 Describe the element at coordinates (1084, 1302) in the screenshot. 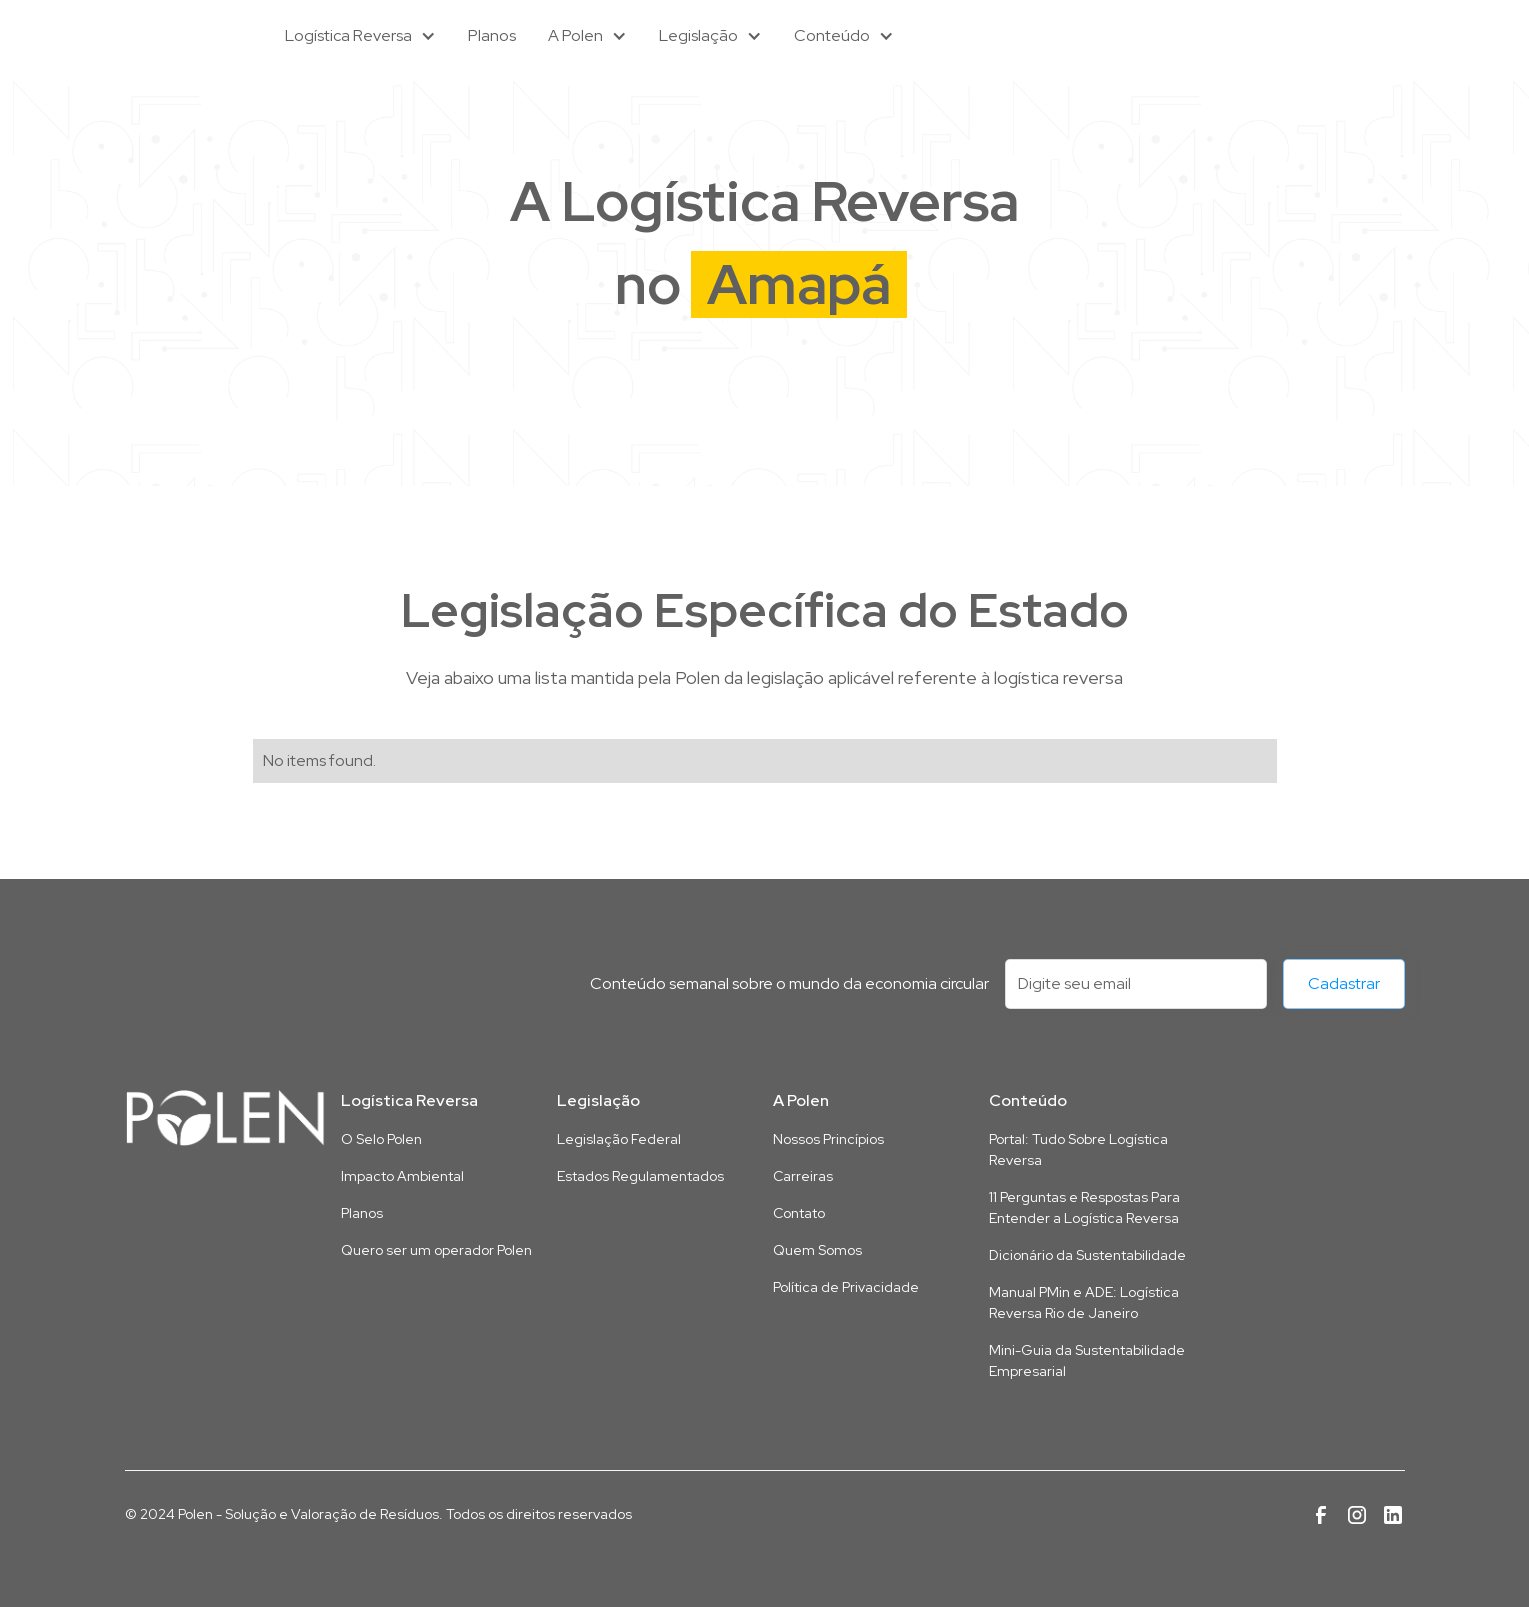

I see `Manual PMin e ADE: Logística Reversa Rio de Janeiro` at that location.